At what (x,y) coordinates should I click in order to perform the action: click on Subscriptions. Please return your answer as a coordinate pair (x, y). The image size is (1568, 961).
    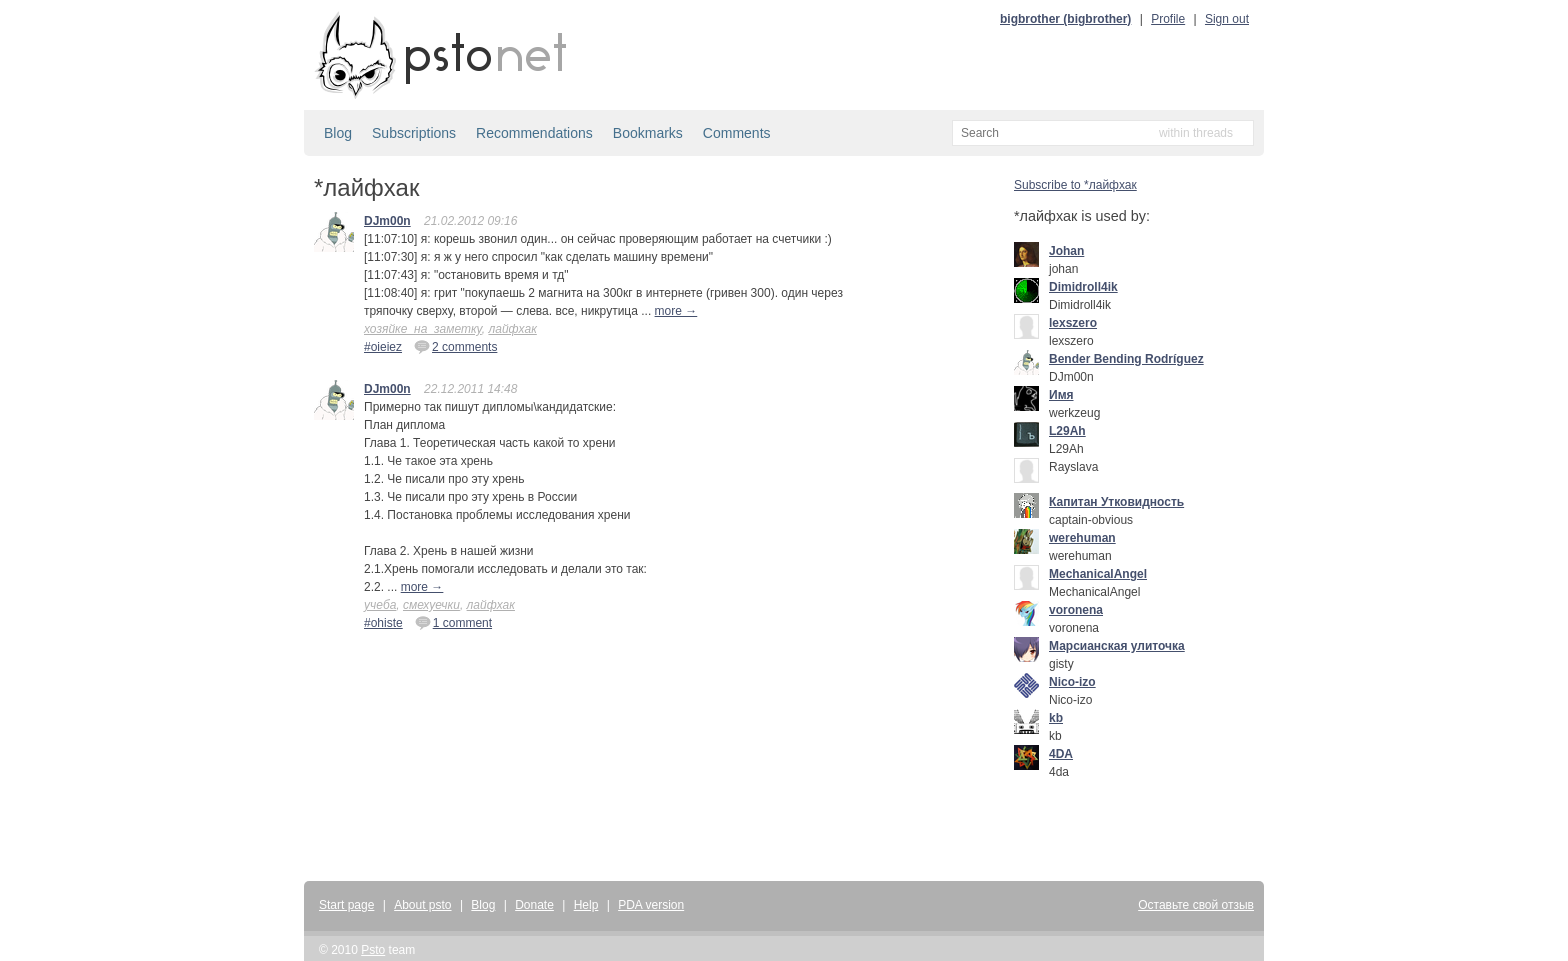
    Looking at the image, I should click on (414, 133).